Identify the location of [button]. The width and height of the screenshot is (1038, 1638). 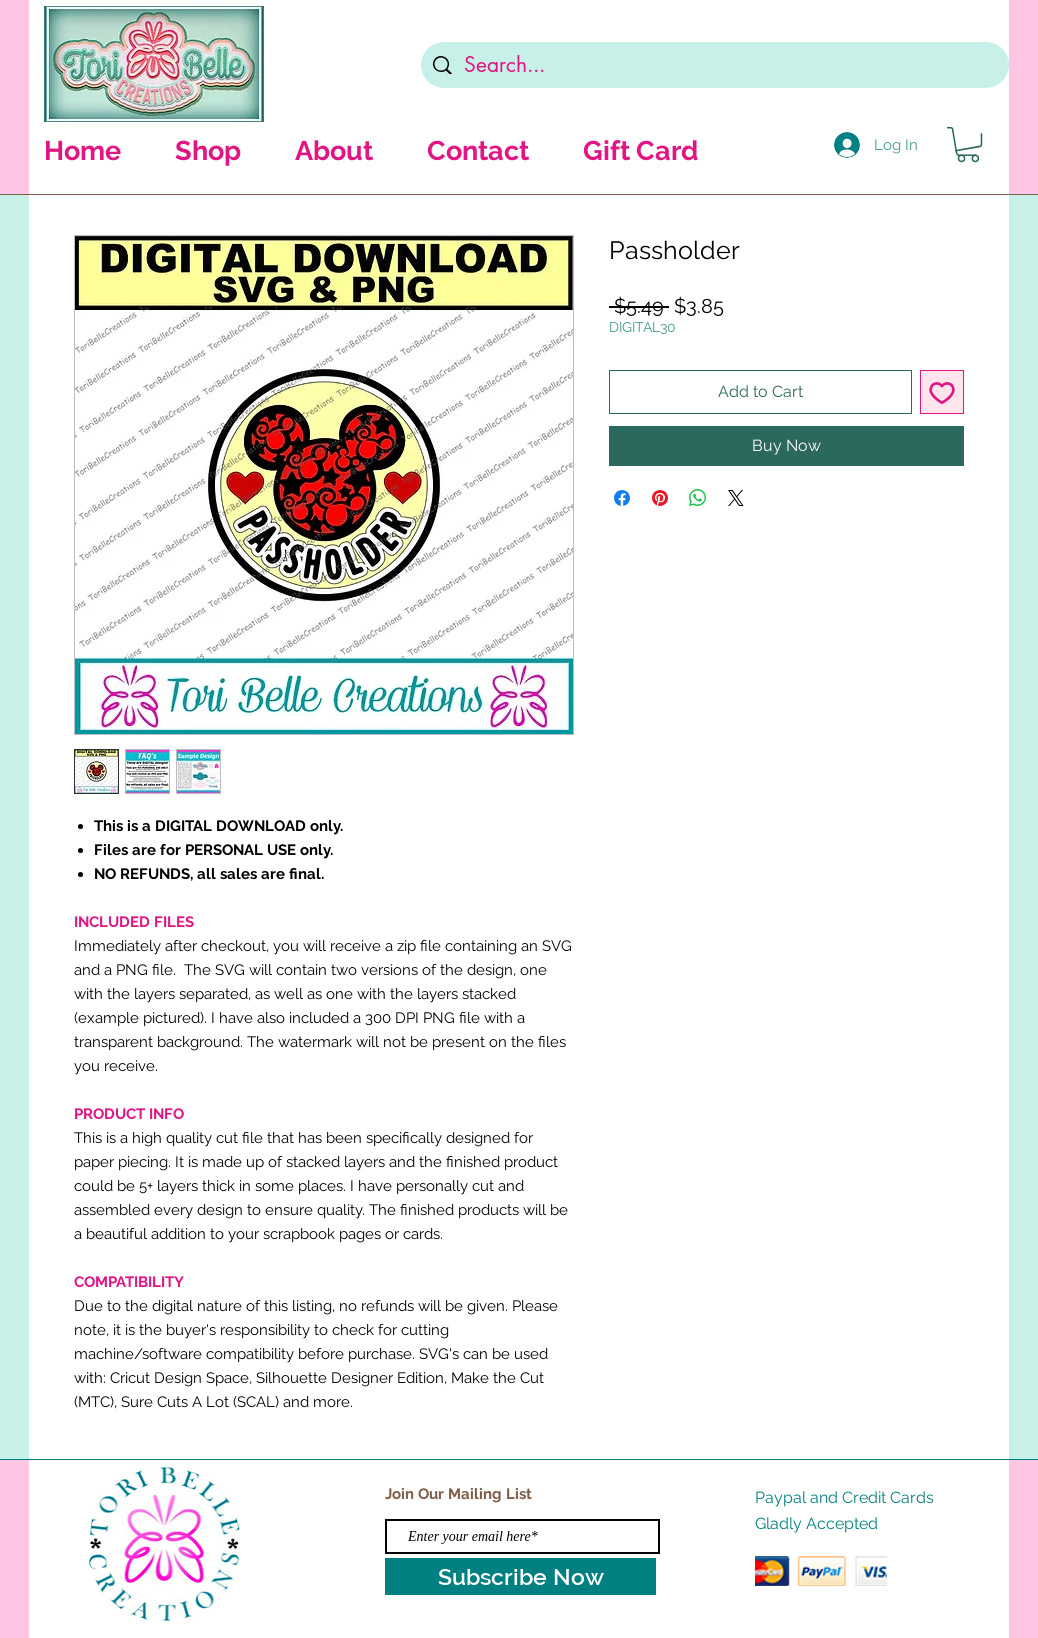
(968, 144).